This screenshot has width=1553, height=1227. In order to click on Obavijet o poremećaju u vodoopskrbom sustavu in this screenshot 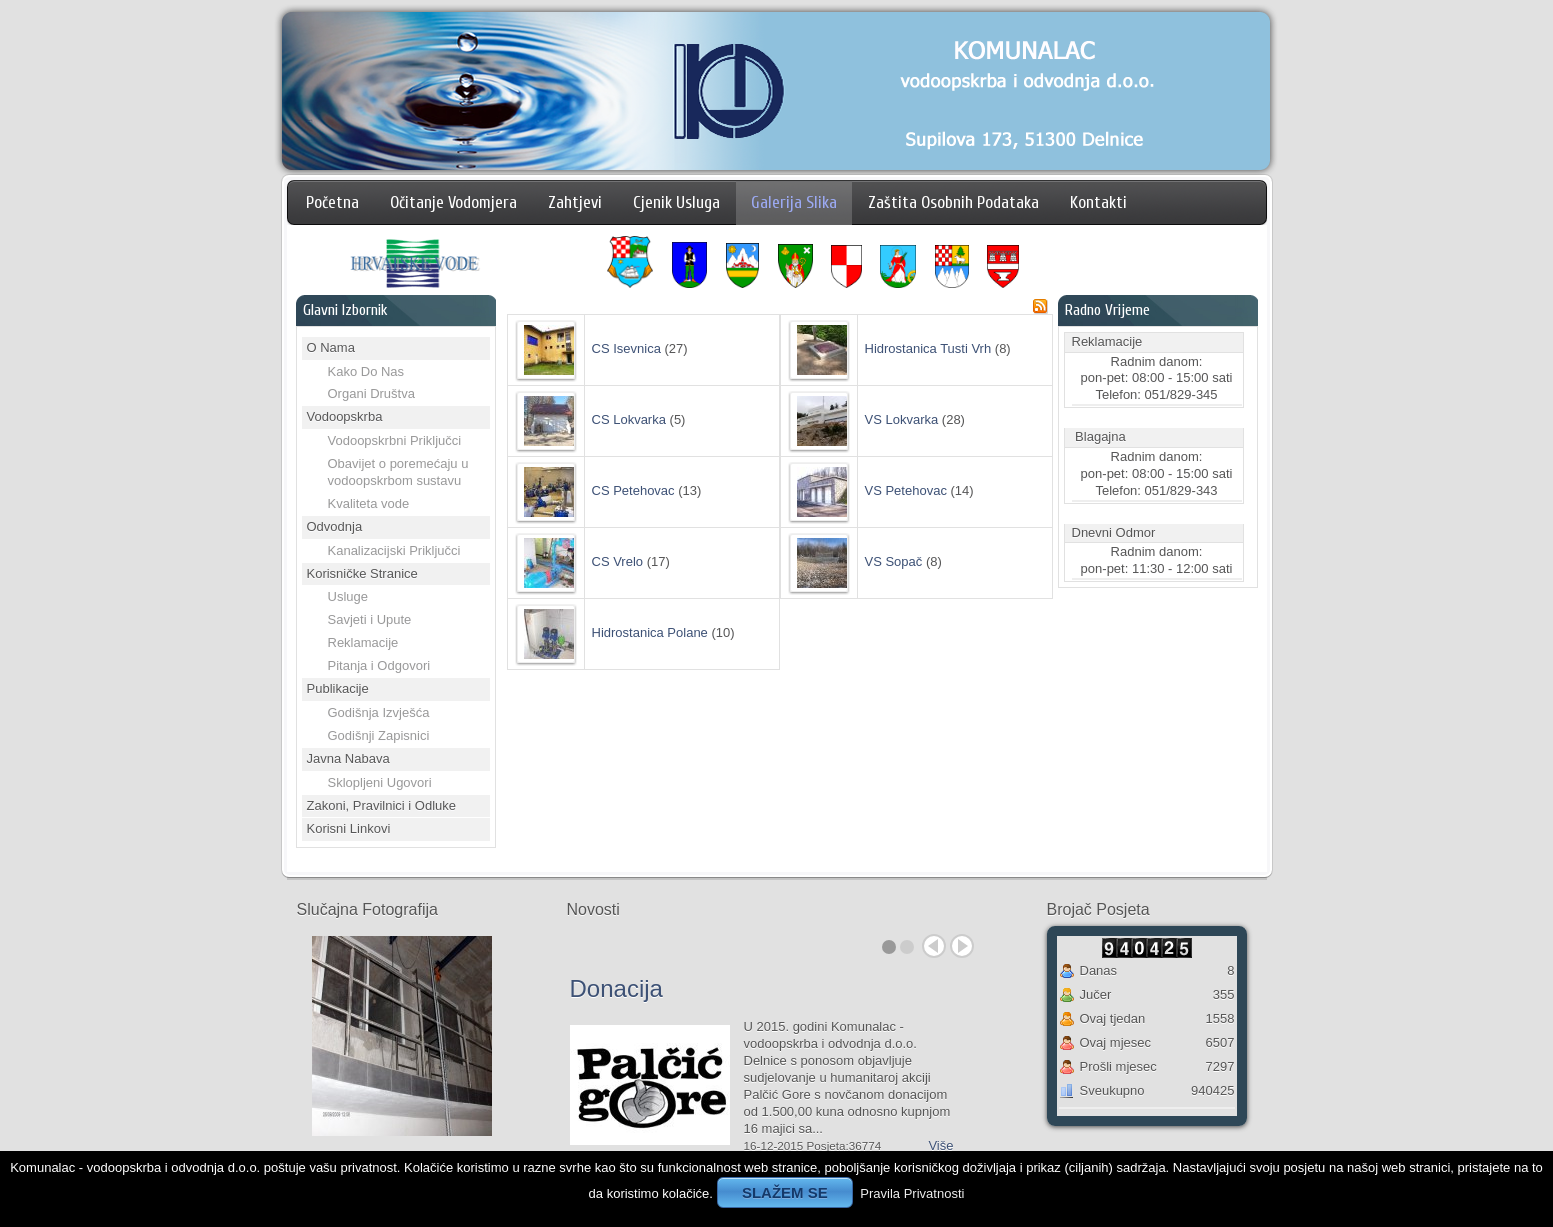, I will do `click(398, 472)`.